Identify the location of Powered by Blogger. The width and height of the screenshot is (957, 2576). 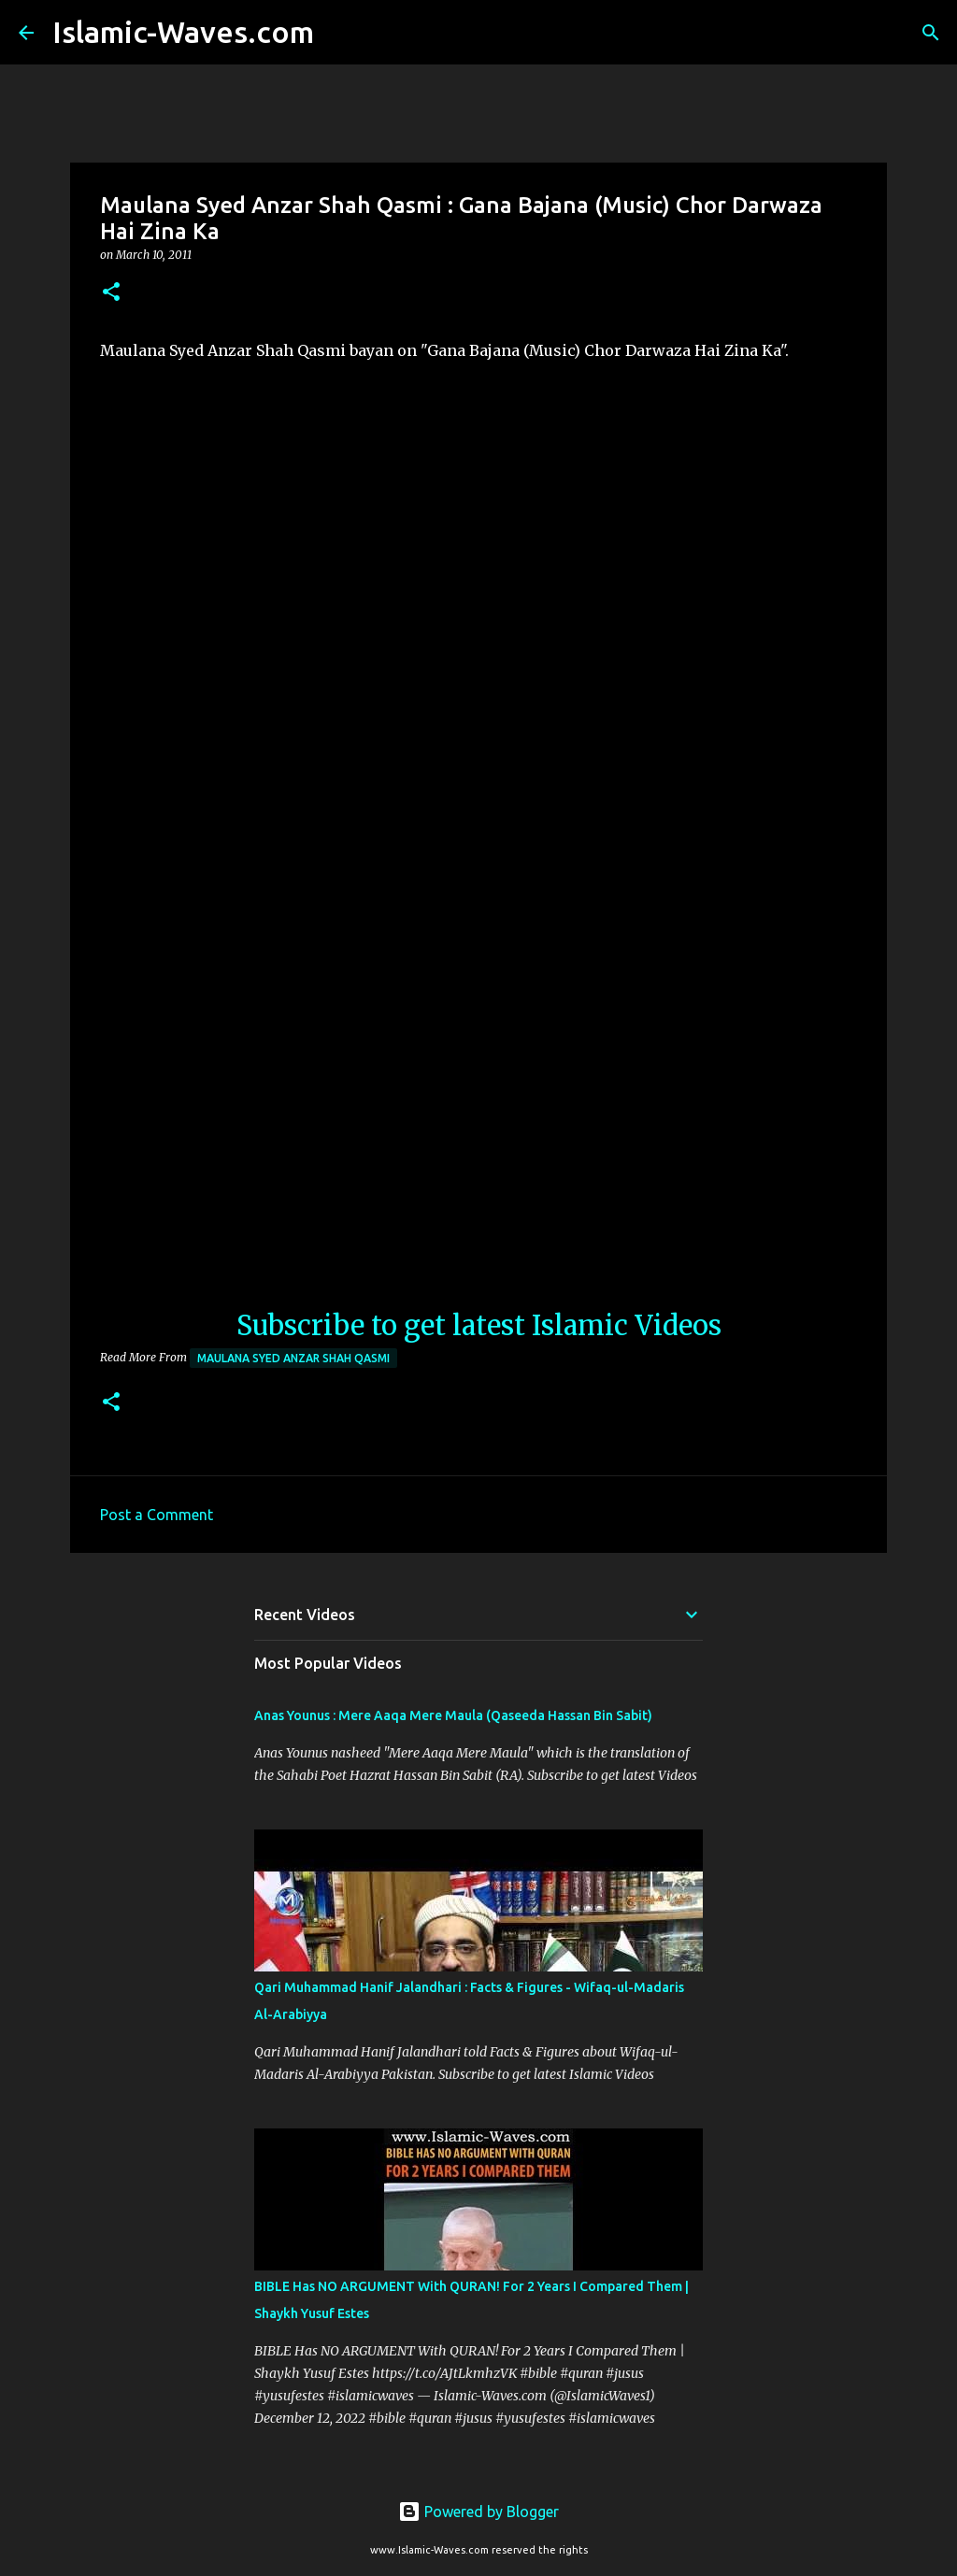
(478, 2511).